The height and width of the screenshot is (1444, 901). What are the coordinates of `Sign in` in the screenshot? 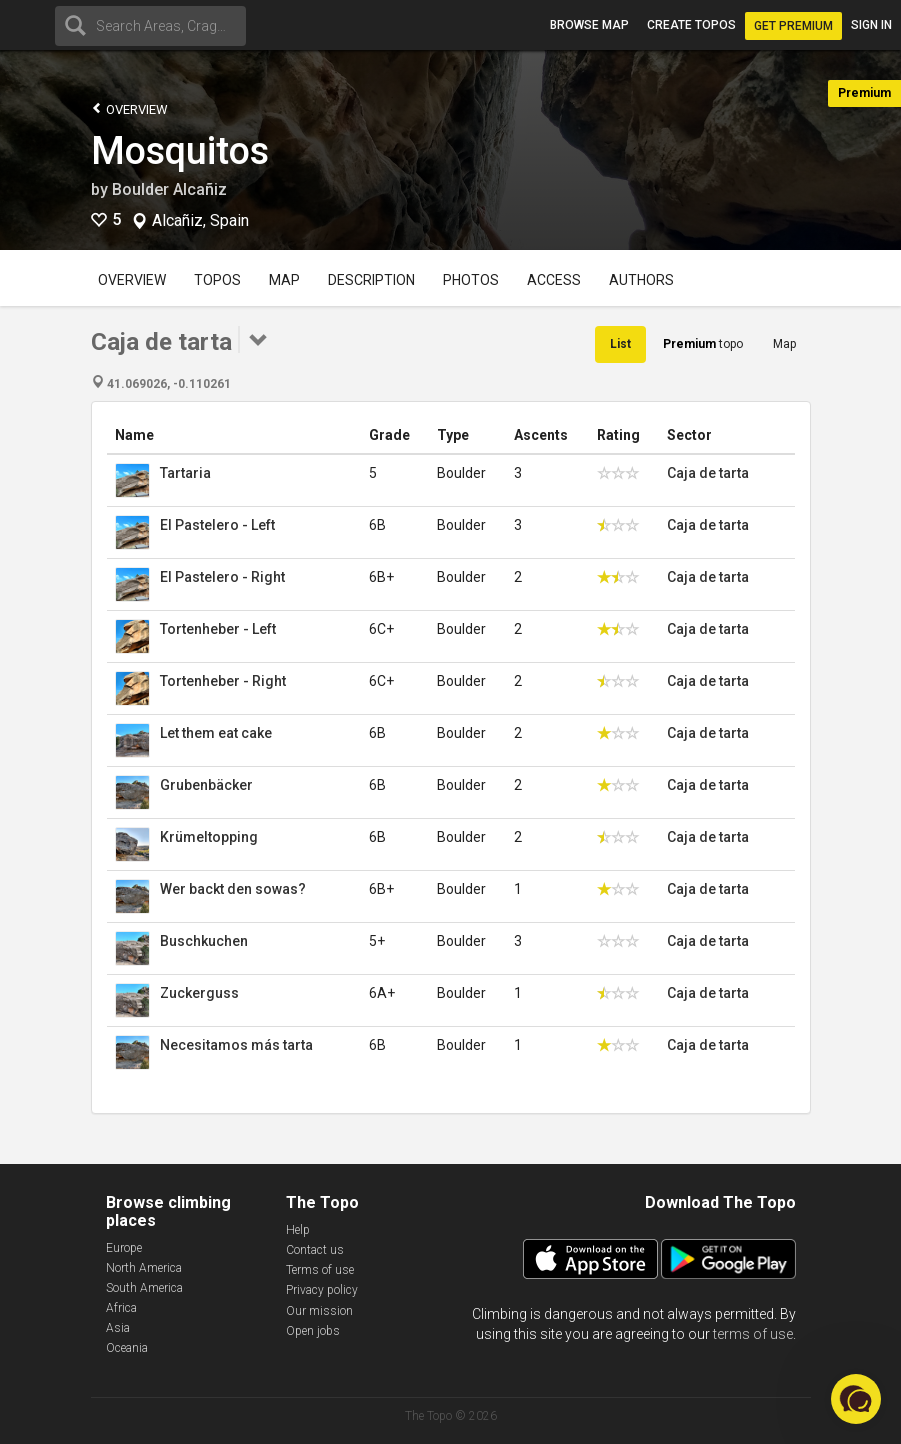 It's located at (871, 25).